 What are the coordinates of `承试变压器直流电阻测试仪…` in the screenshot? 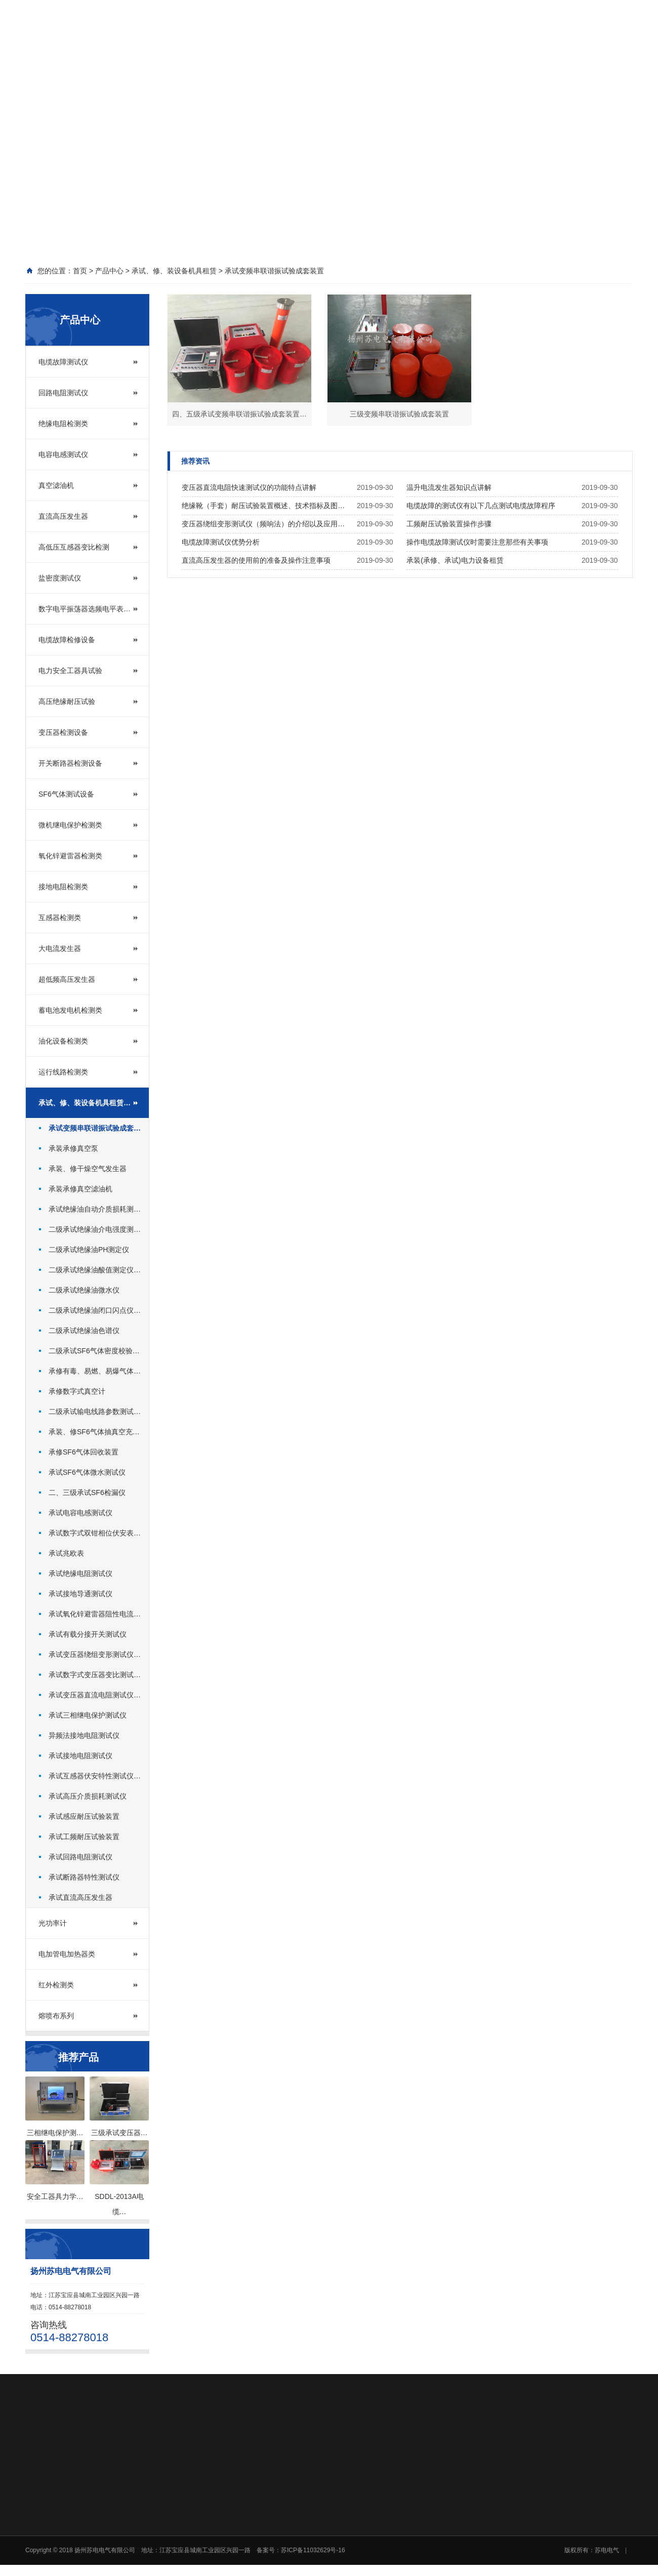 It's located at (95, 1695).